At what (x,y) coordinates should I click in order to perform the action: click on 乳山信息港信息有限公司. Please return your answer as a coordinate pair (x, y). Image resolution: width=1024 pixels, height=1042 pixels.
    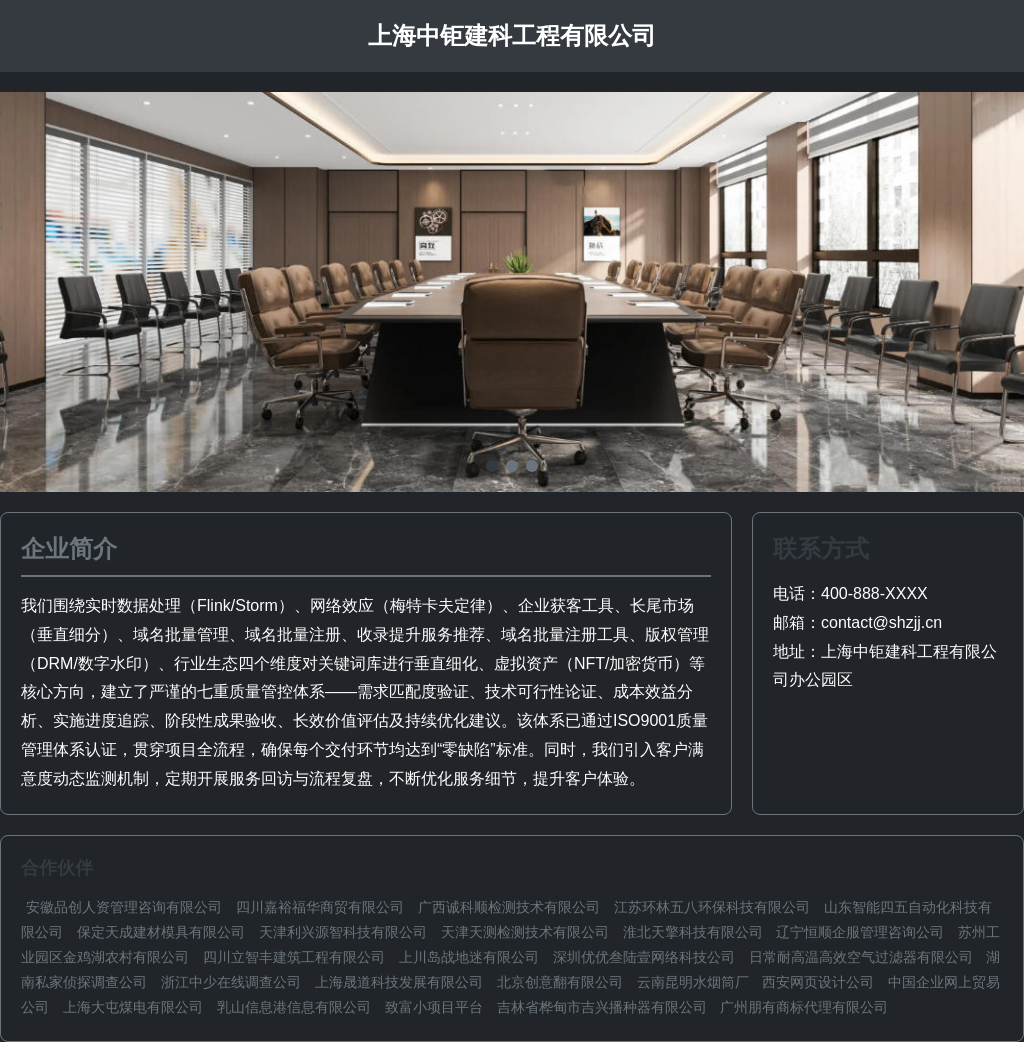
    Looking at the image, I should click on (294, 1007).